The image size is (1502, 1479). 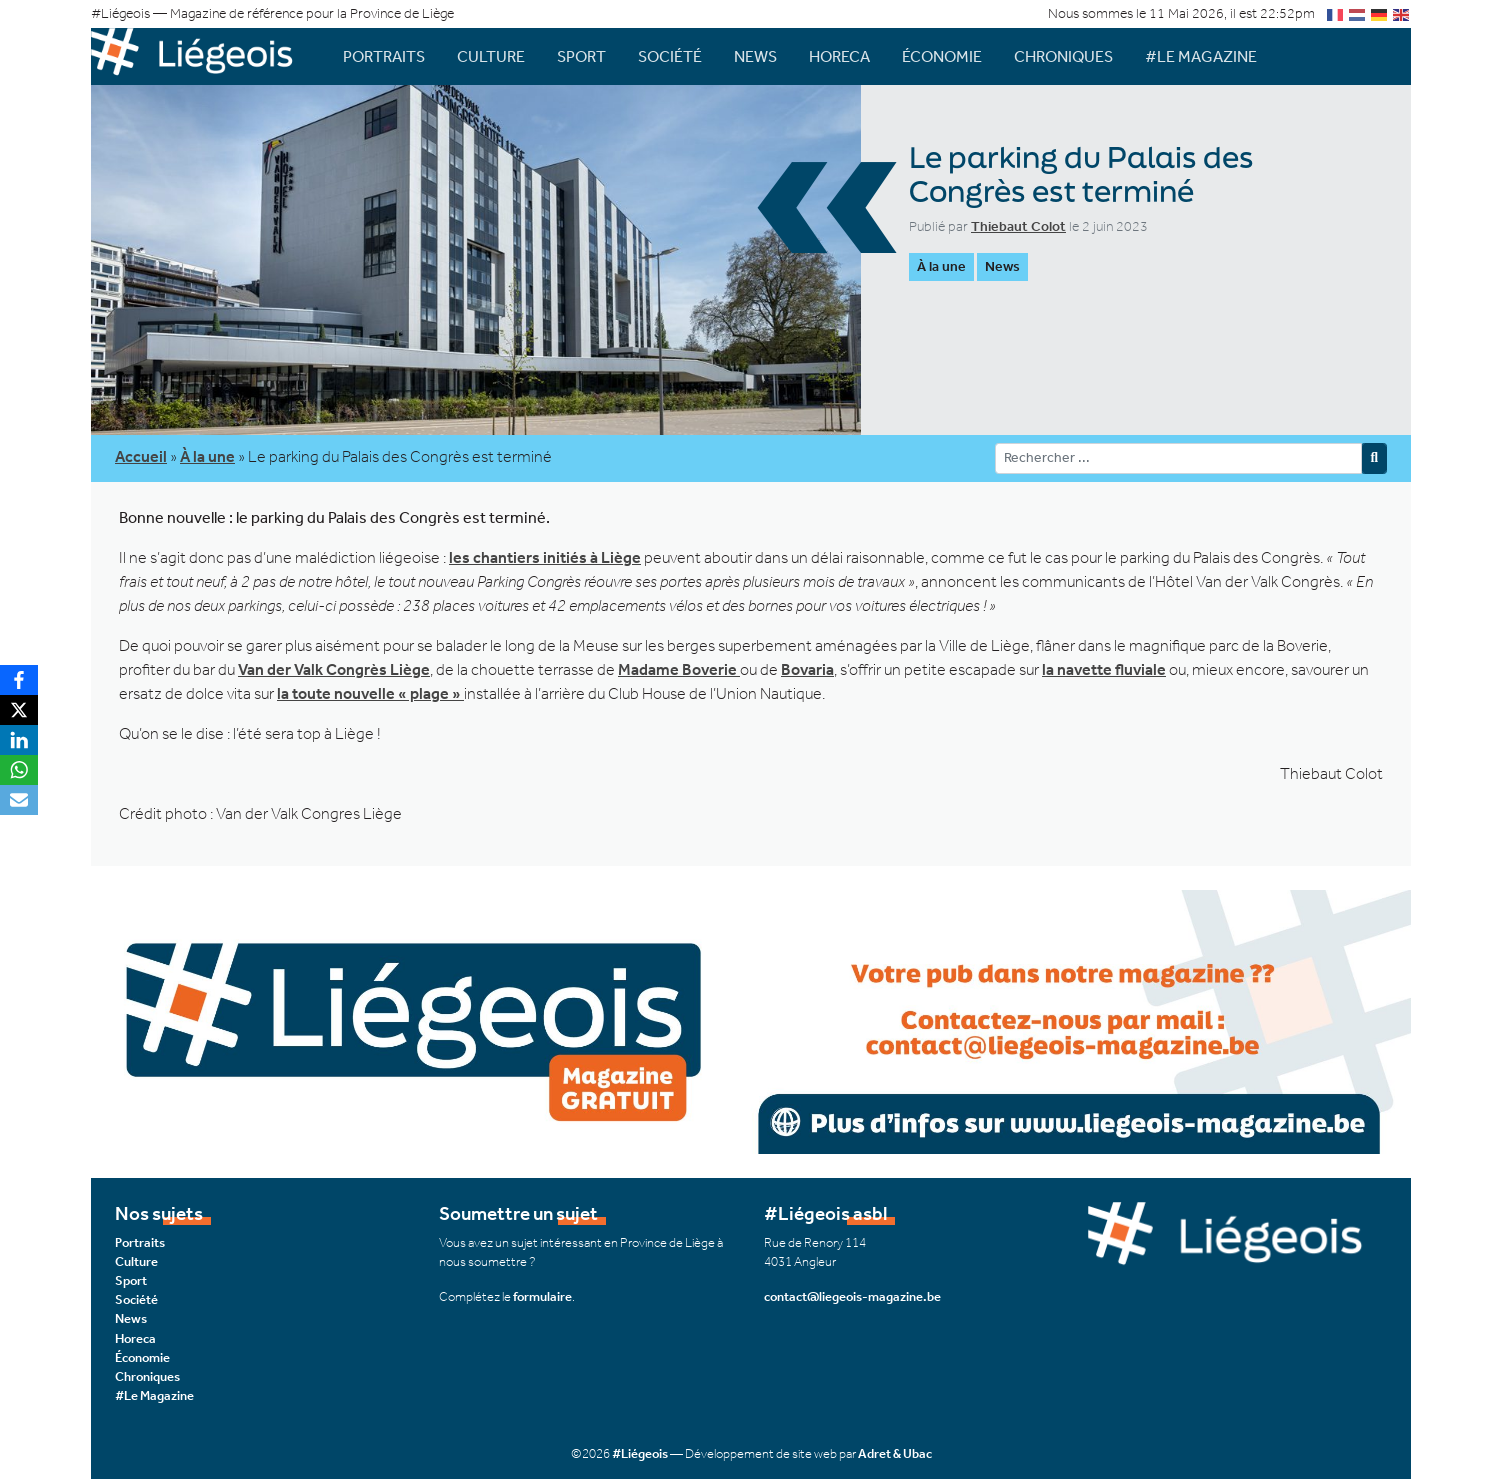 I want to click on #Le Magazine, so click(x=1201, y=56).